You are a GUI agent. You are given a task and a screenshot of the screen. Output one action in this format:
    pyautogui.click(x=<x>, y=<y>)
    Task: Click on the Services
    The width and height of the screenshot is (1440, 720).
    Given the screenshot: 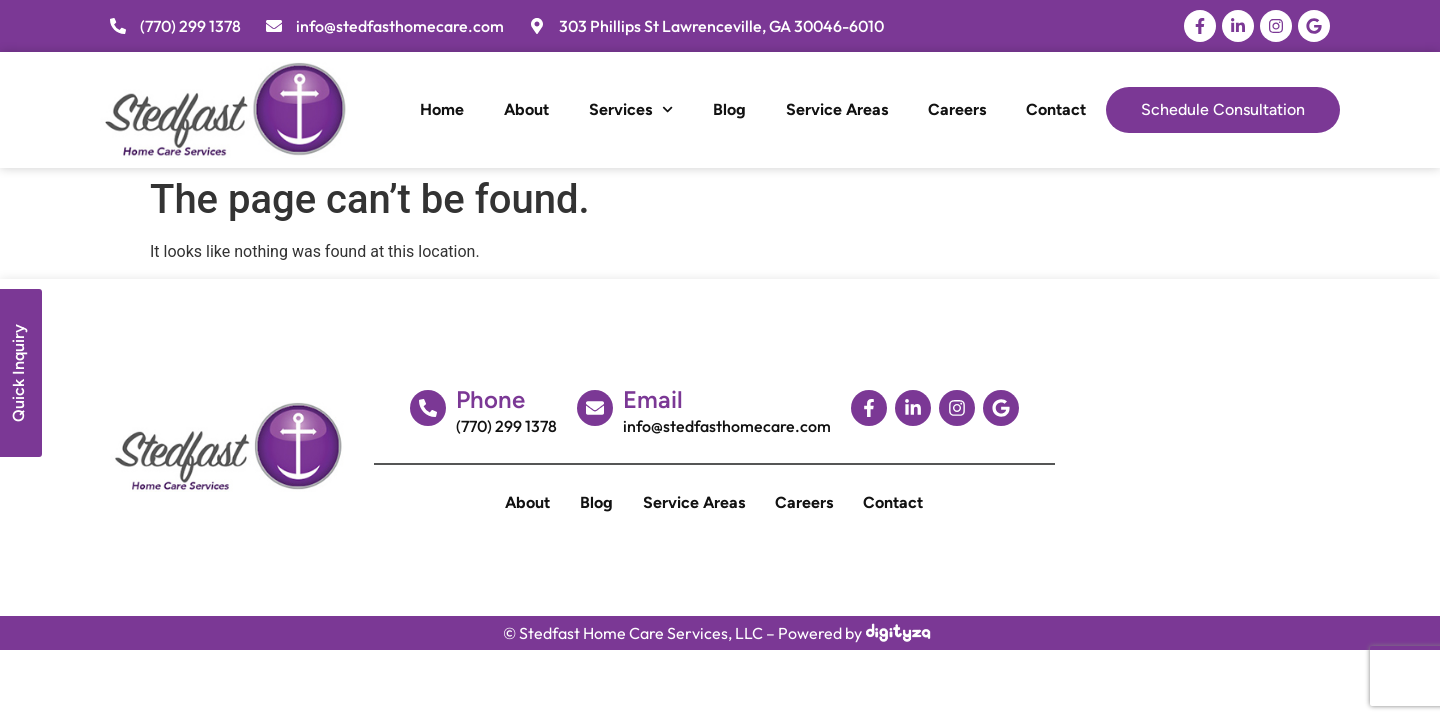 What is the action you would take?
    pyautogui.click(x=631, y=109)
    